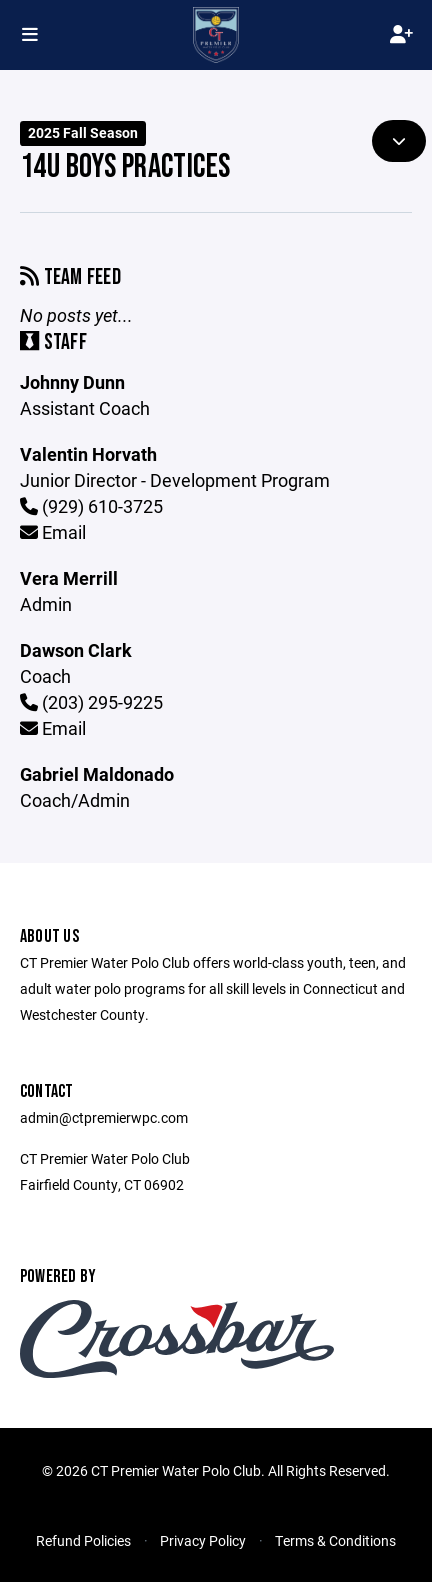 The image size is (432, 1582). Describe the element at coordinates (203, 1540) in the screenshot. I see `Privacy Policy` at that location.